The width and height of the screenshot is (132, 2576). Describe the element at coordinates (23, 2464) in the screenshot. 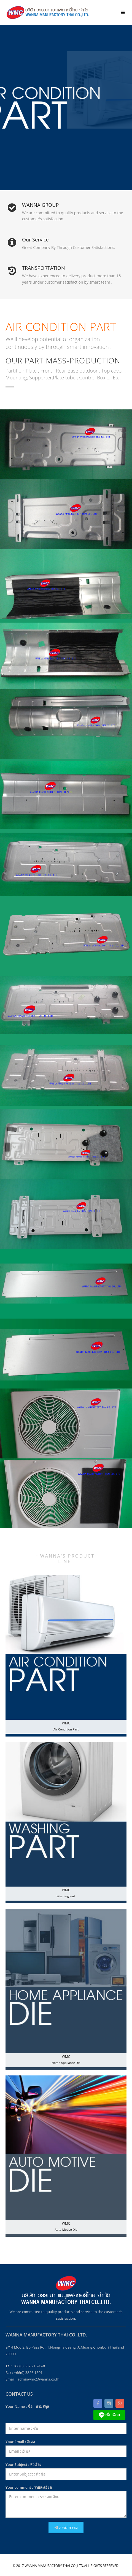

I see `Your Subject : หัวเรื่อง` at that location.